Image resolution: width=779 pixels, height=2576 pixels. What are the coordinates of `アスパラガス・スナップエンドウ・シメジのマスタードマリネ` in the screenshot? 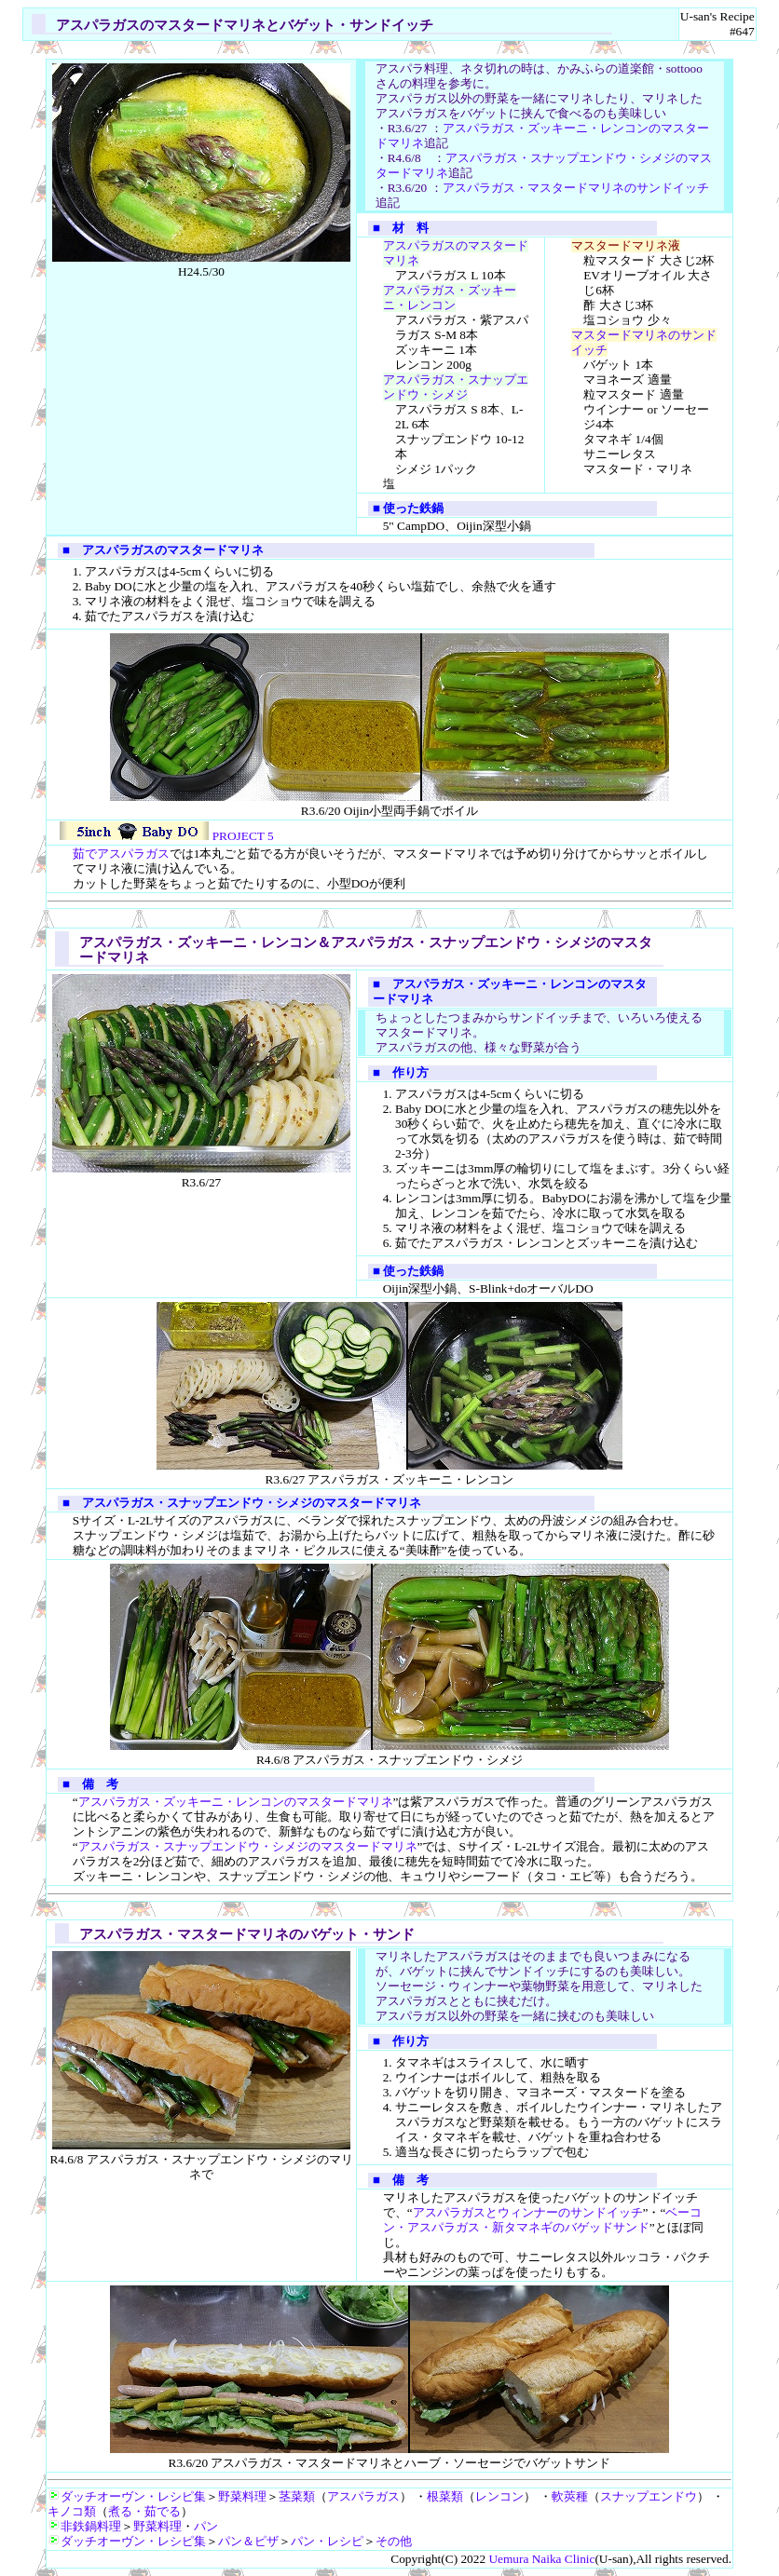 It's located at (247, 1846).